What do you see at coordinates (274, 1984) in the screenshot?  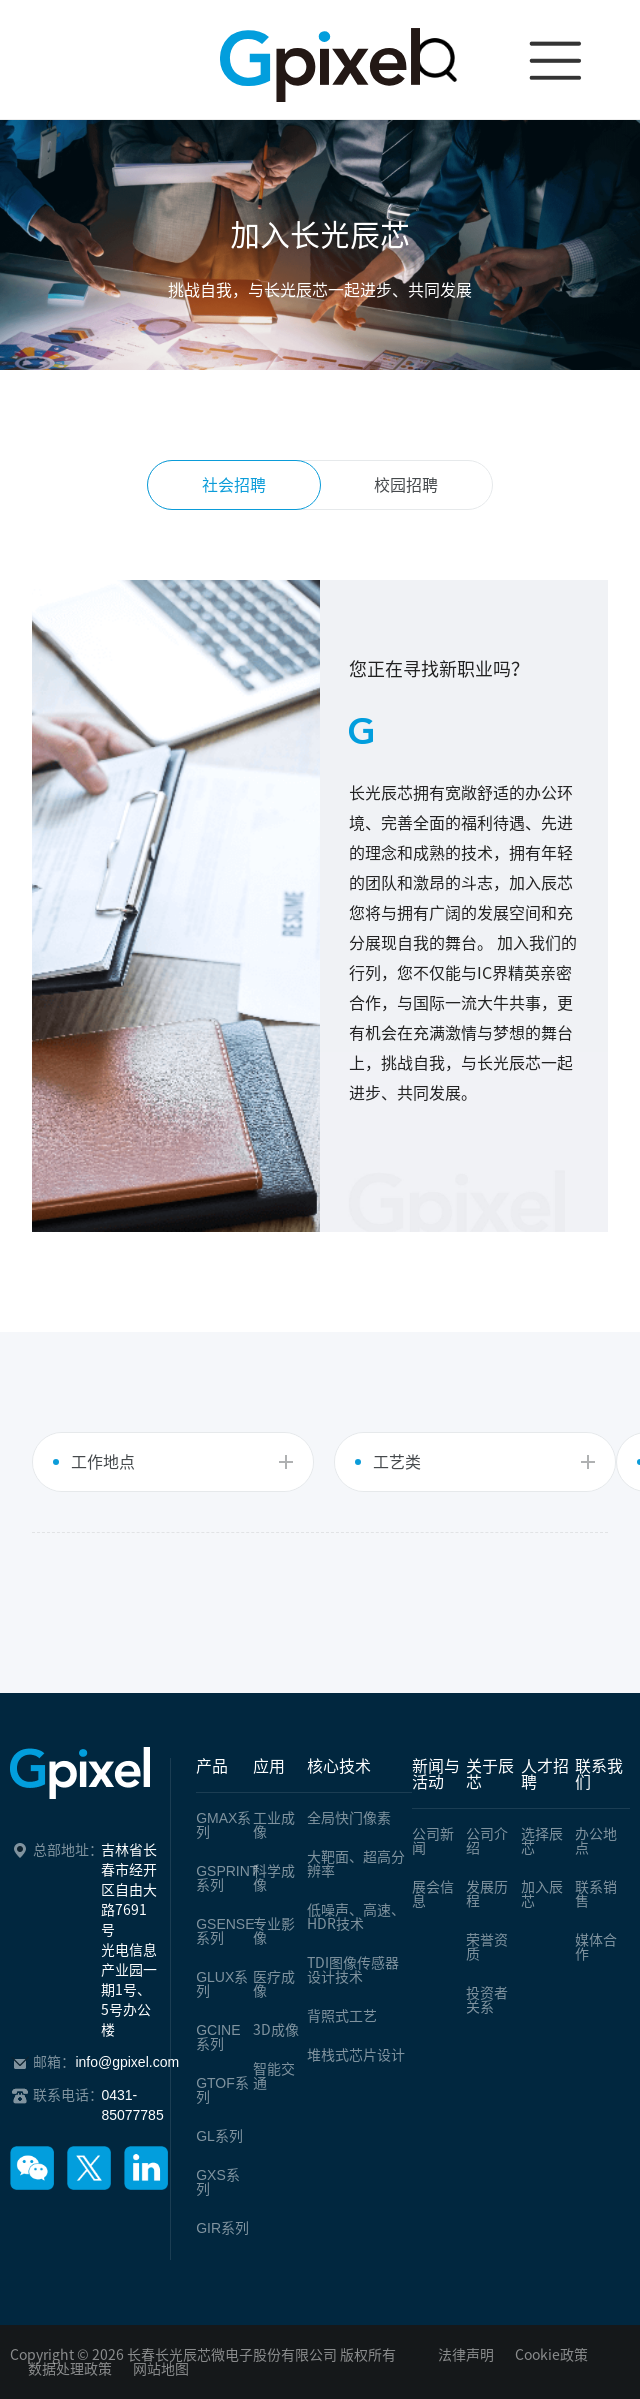 I see `医疗成像` at bounding box center [274, 1984].